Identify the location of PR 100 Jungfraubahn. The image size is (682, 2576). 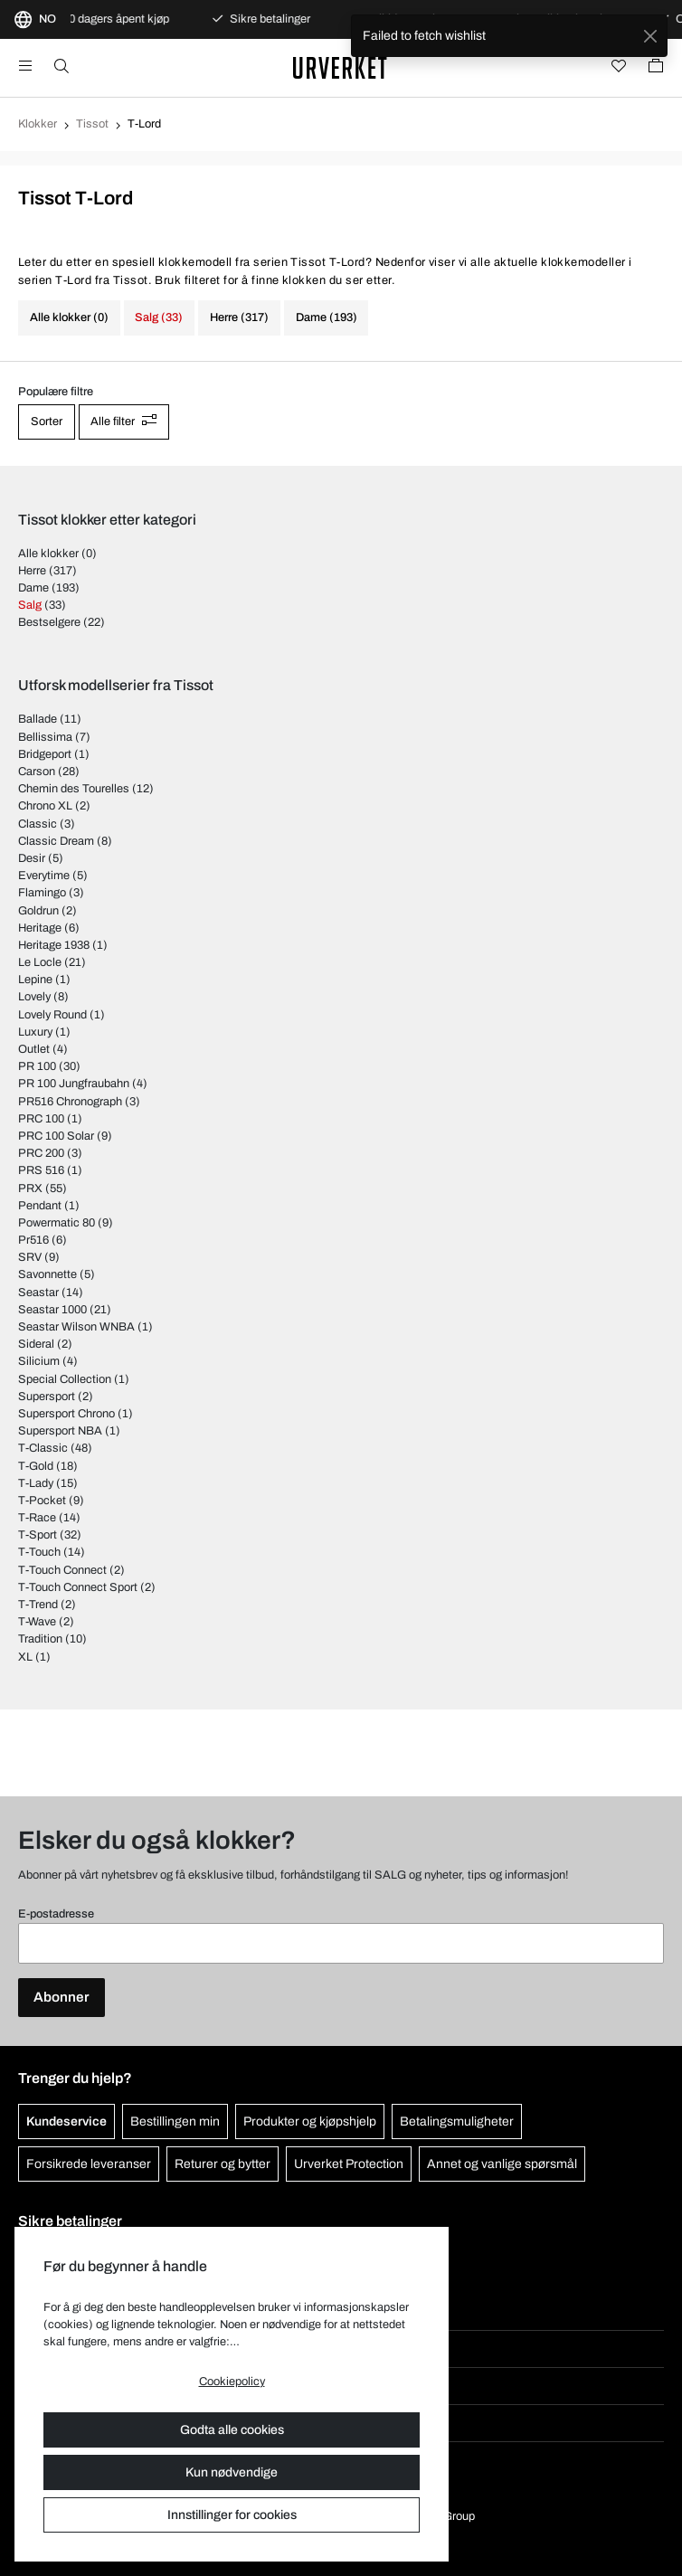
(73, 1083).